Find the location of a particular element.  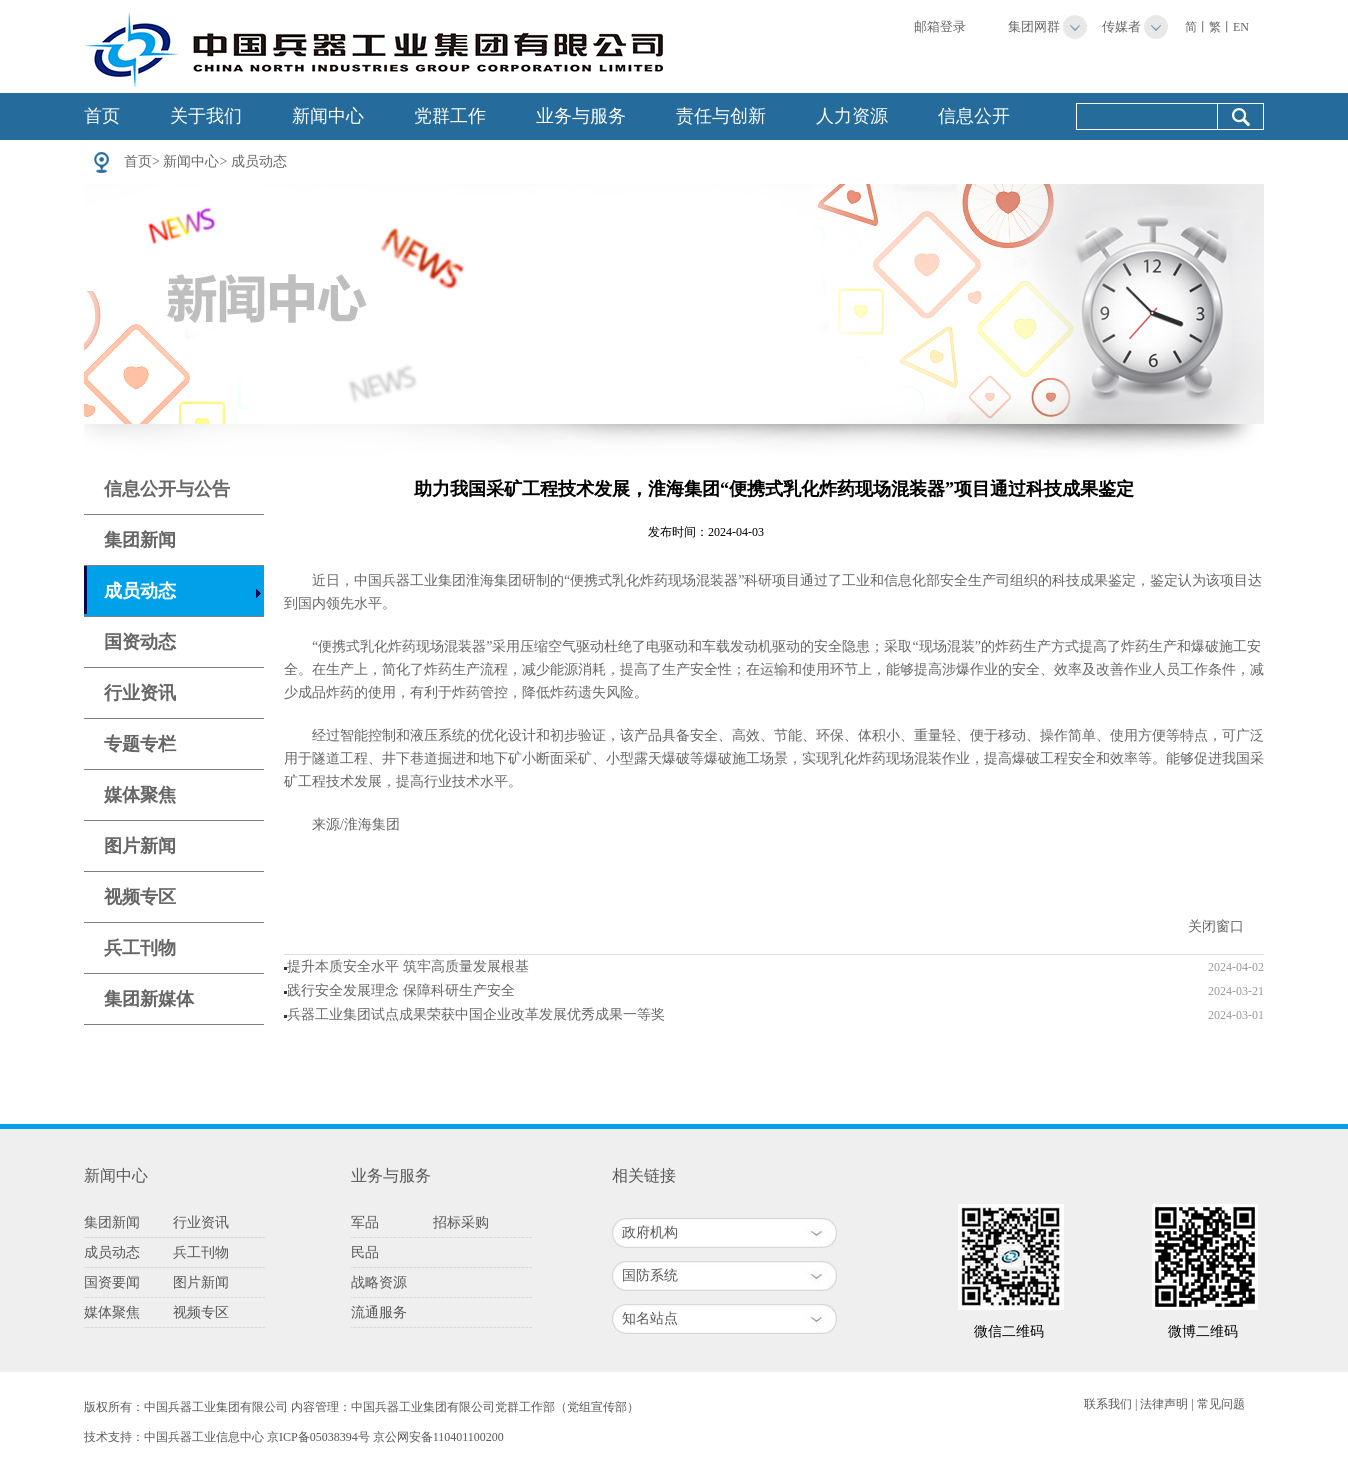

招标采购 is located at coordinates (461, 1222).